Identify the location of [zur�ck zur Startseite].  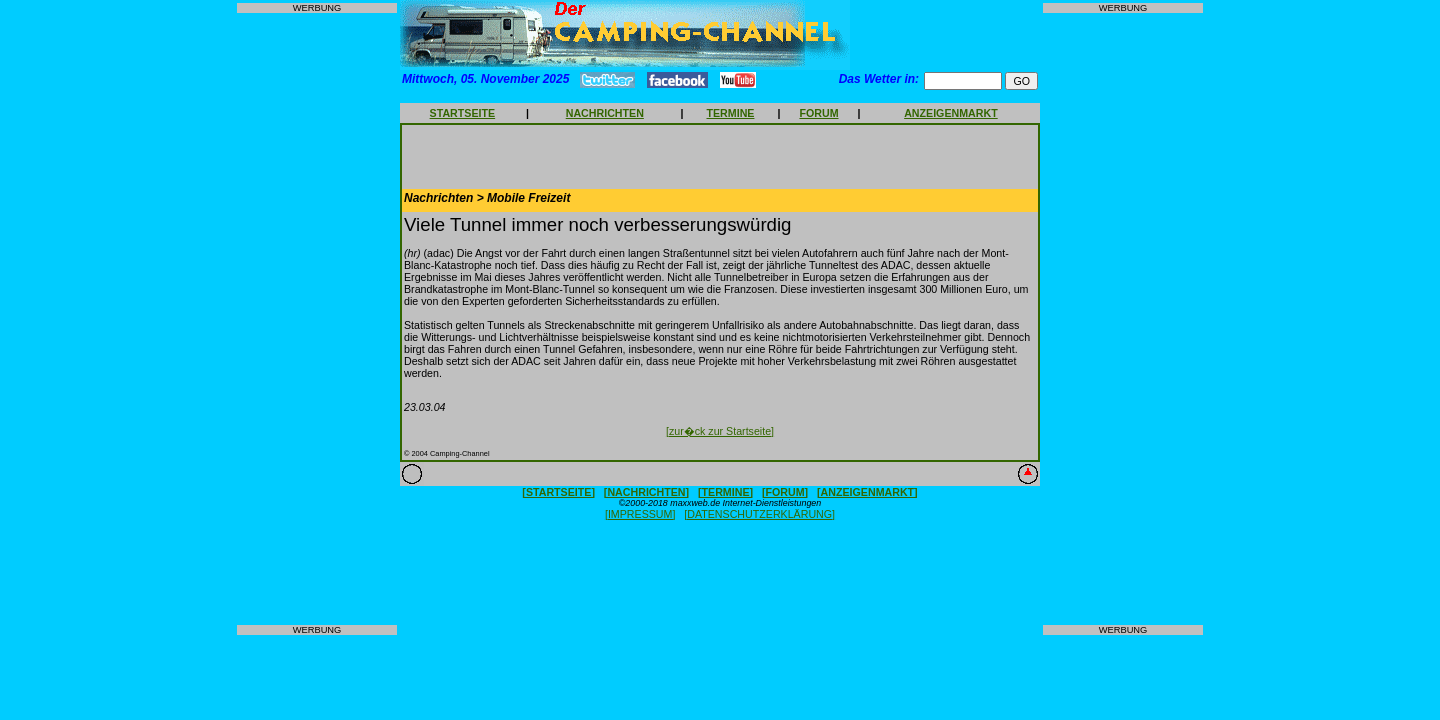
(720, 431).